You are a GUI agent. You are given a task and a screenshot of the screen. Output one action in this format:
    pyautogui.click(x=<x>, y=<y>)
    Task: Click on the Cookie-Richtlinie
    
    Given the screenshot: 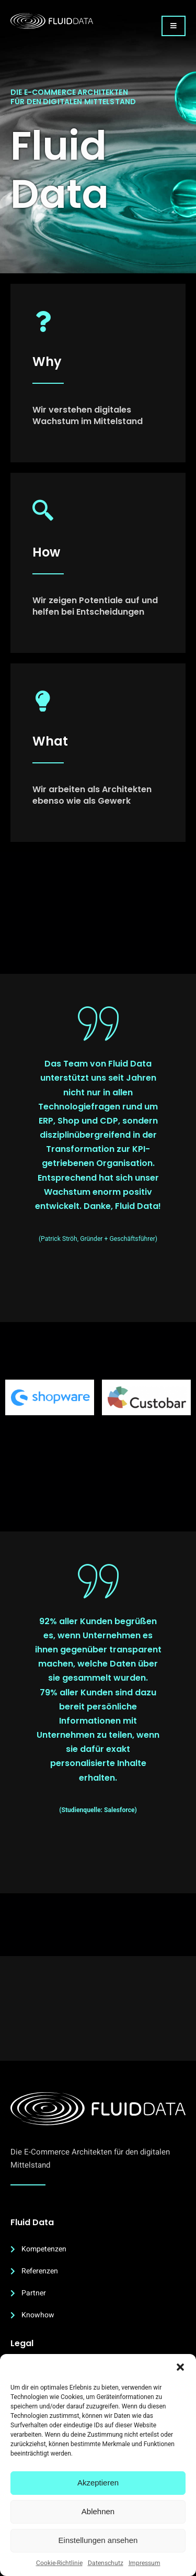 What is the action you would take?
    pyautogui.click(x=59, y=2563)
    